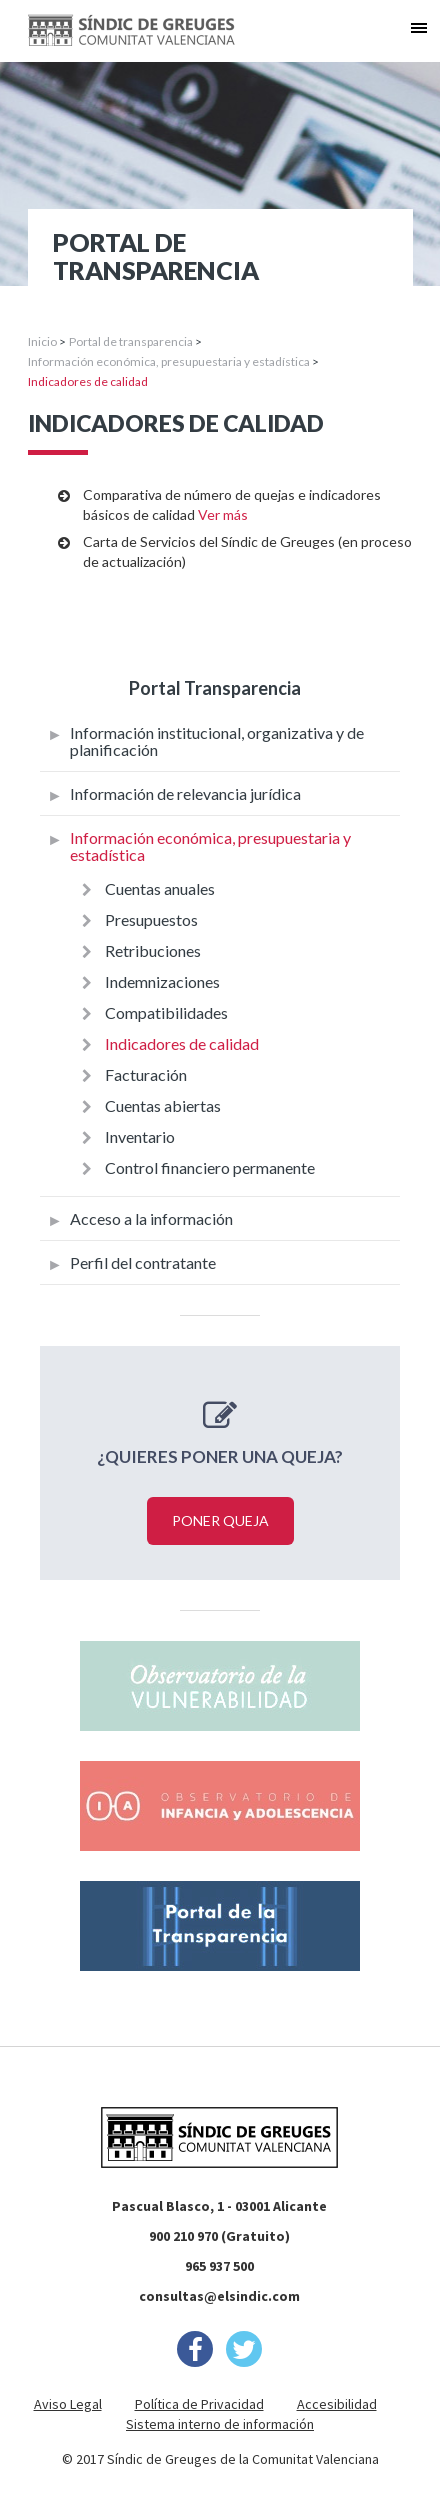 The image size is (440, 2496). What do you see at coordinates (163, 1105) in the screenshot?
I see `Cuentas abiertas` at bounding box center [163, 1105].